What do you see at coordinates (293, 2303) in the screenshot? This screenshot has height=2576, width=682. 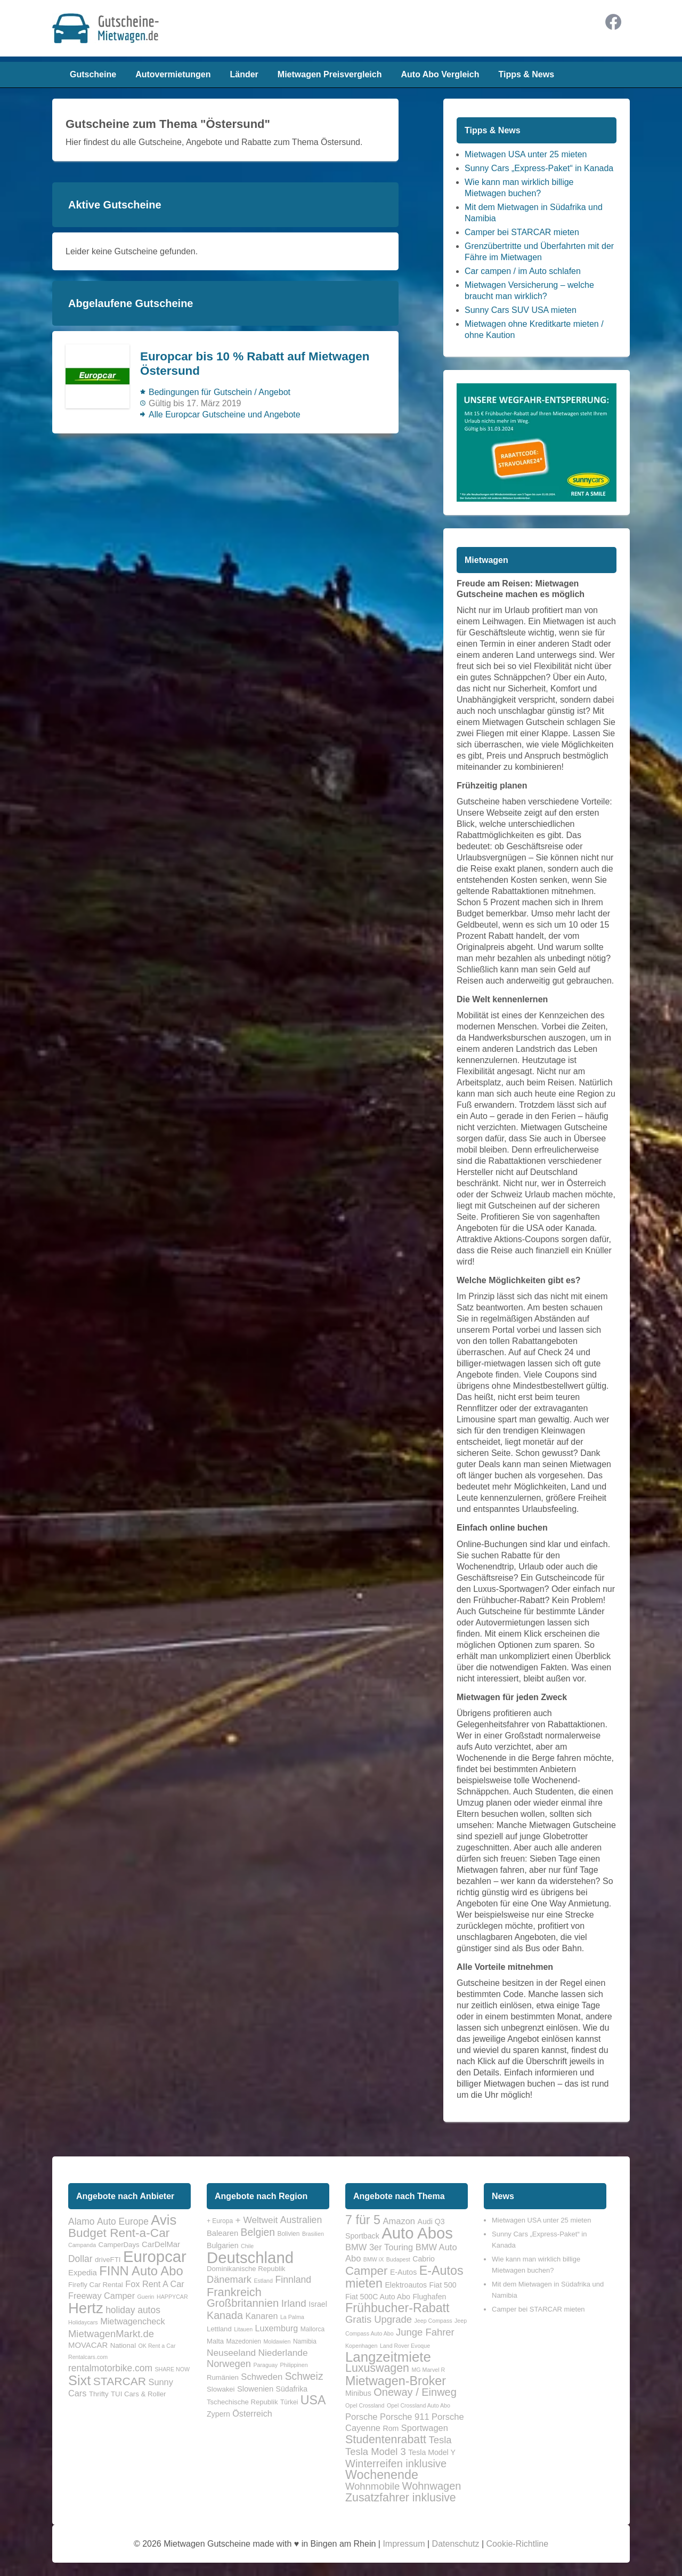 I see `Irland [Irland (15 Einträge)]` at bounding box center [293, 2303].